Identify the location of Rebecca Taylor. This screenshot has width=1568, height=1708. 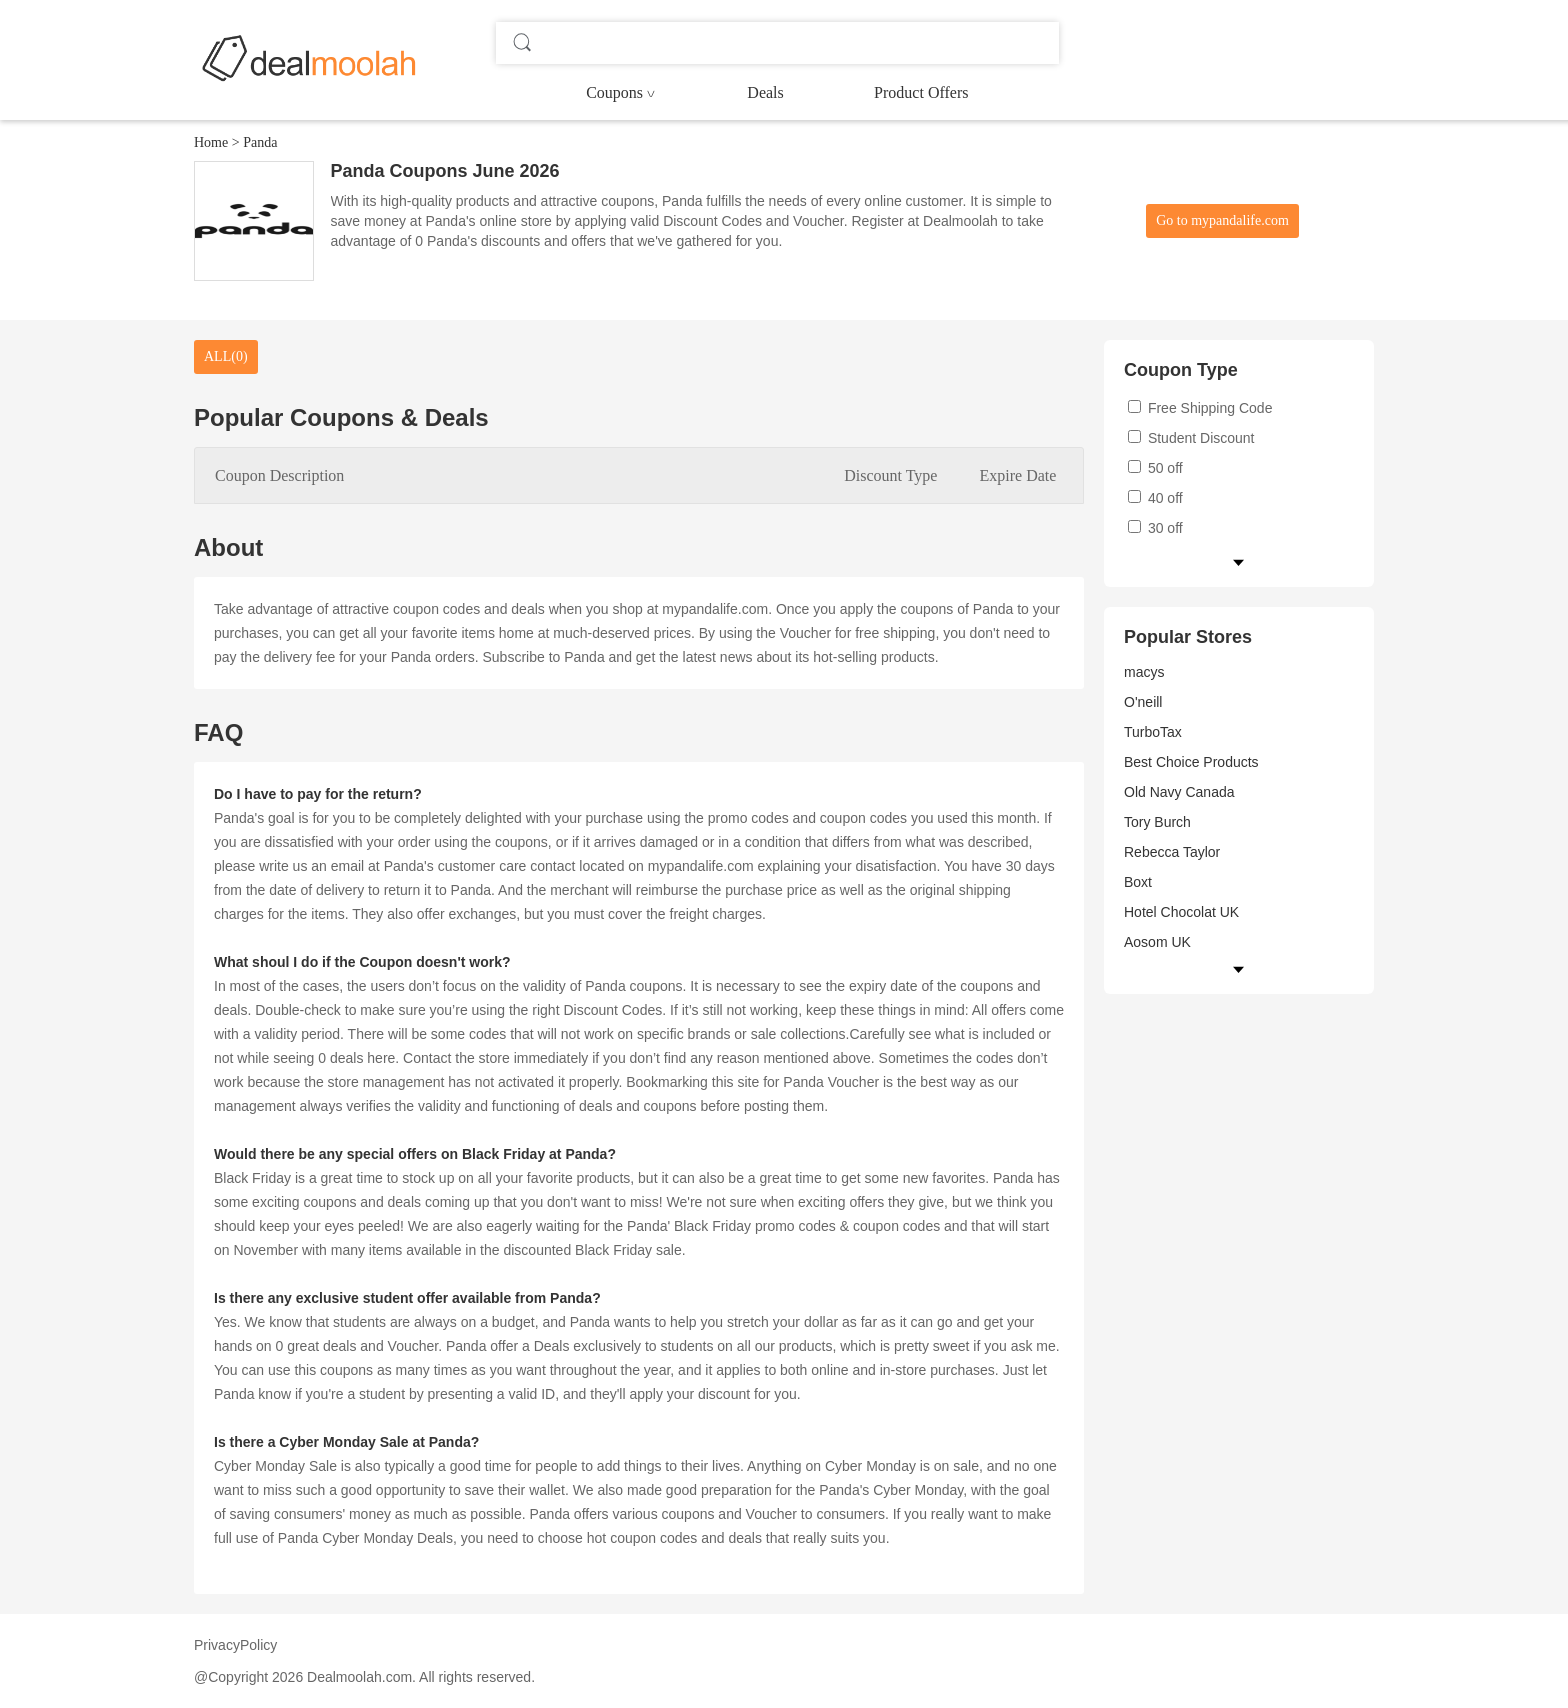
(1172, 852).